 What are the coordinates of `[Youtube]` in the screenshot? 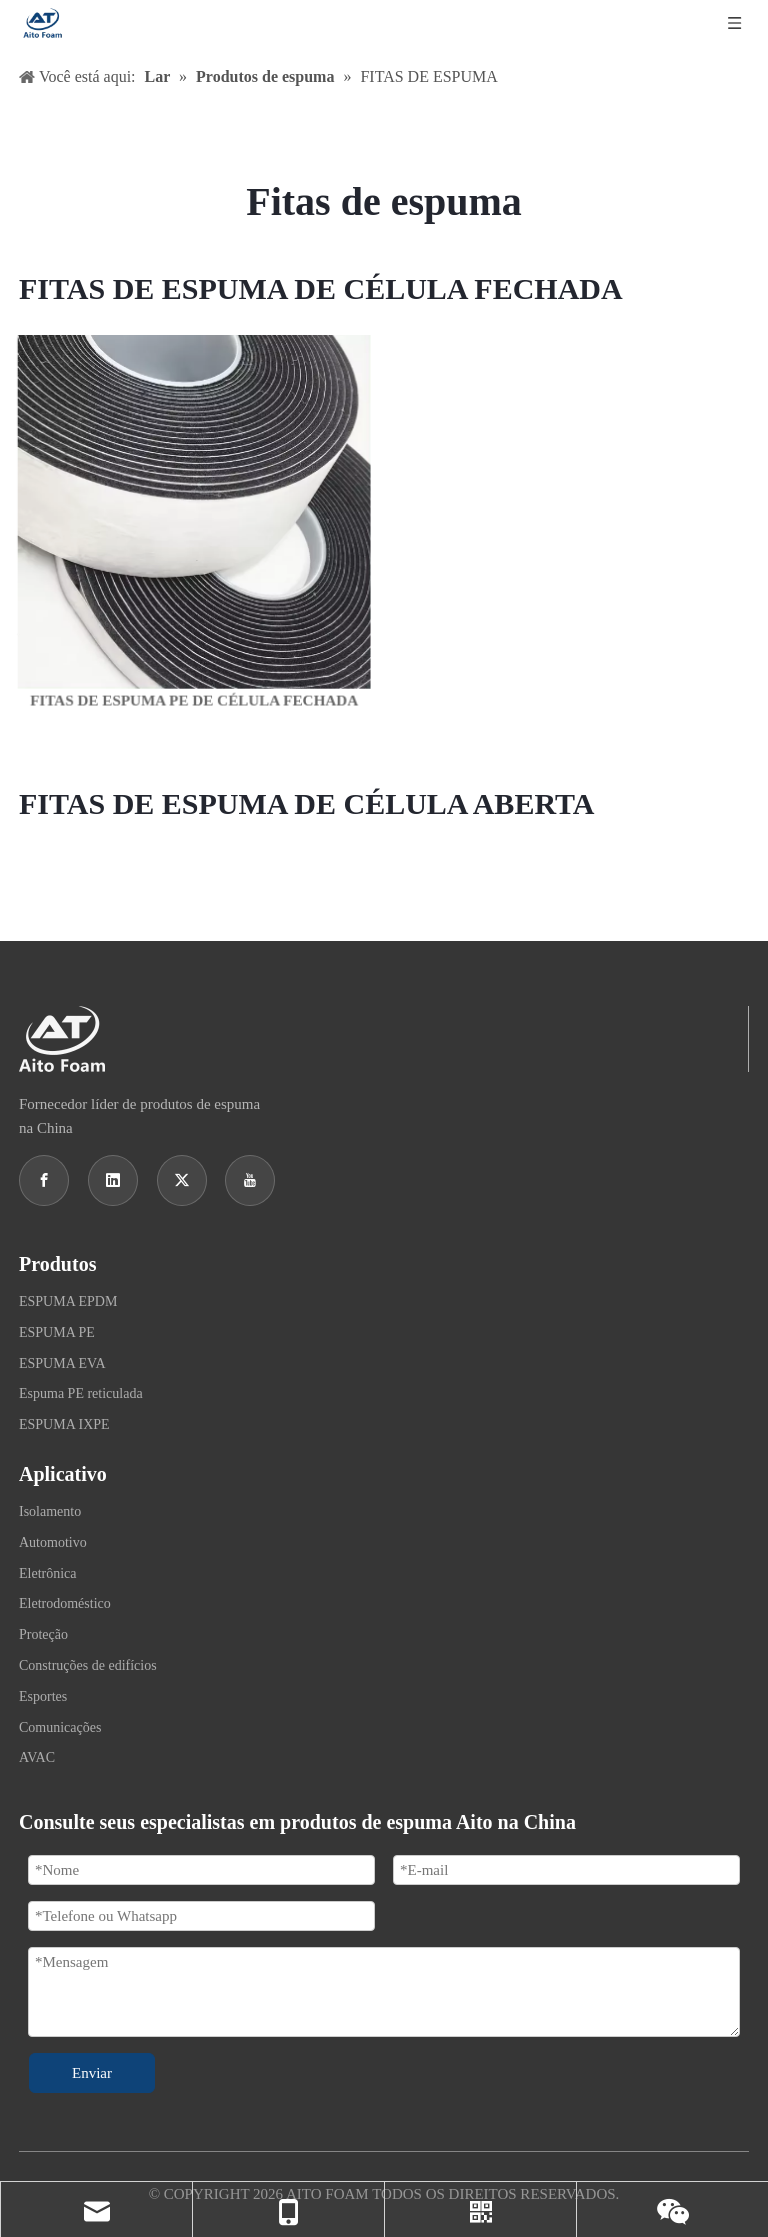 It's located at (250, 1180).